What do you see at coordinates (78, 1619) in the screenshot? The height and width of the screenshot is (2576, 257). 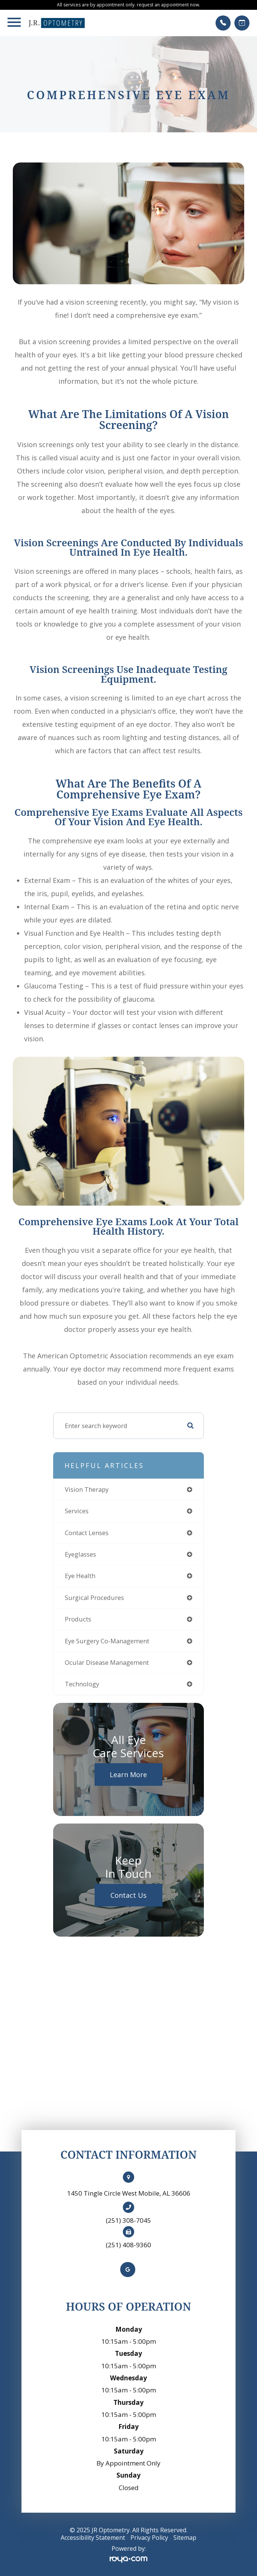 I see `products` at bounding box center [78, 1619].